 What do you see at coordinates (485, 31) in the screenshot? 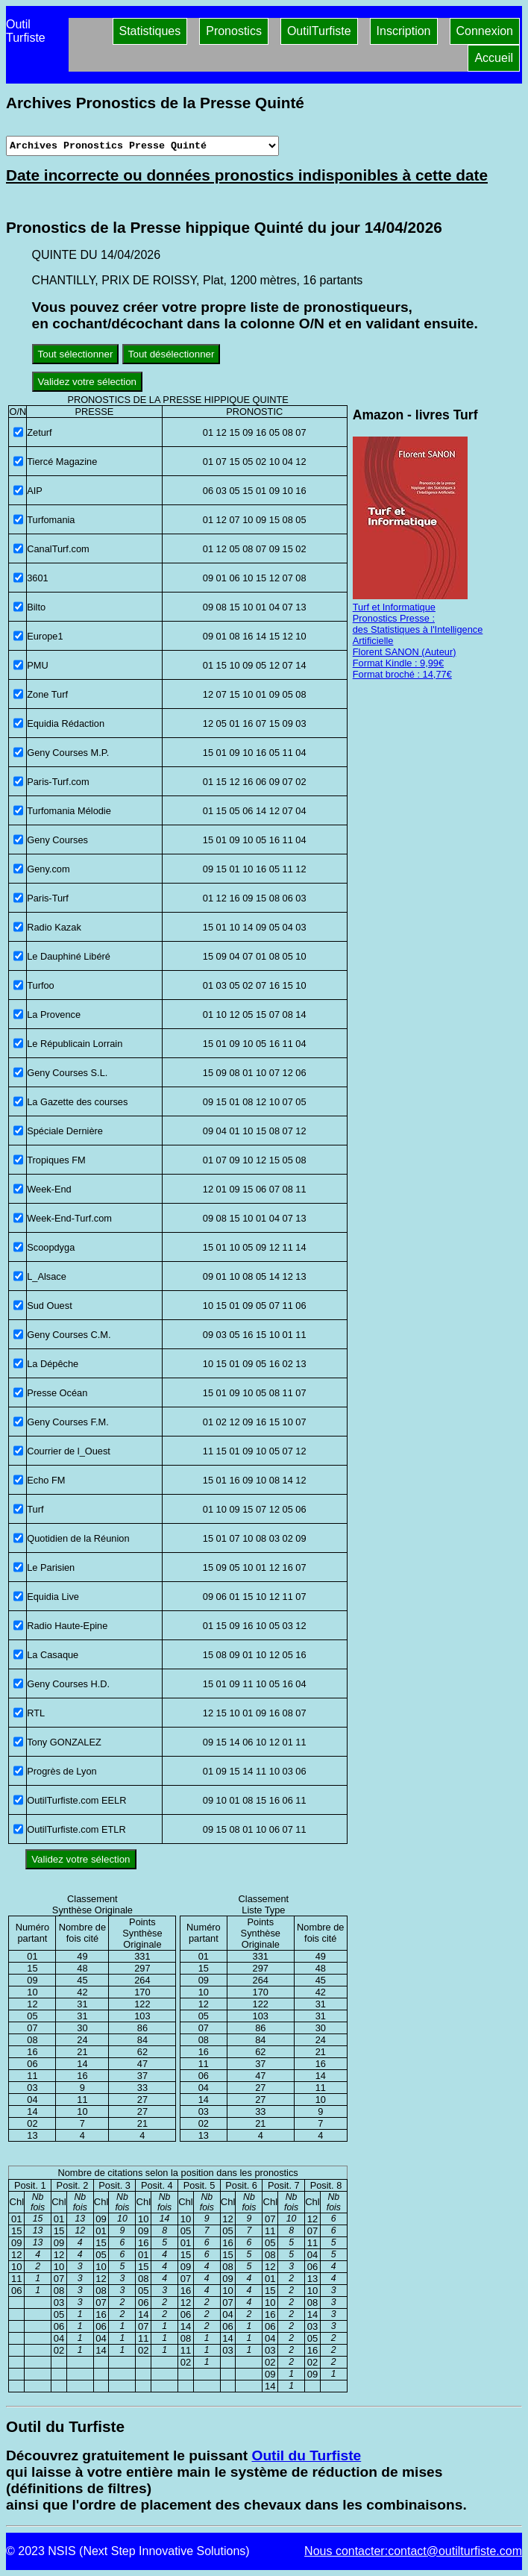
I see `Connexion` at bounding box center [485, 31].